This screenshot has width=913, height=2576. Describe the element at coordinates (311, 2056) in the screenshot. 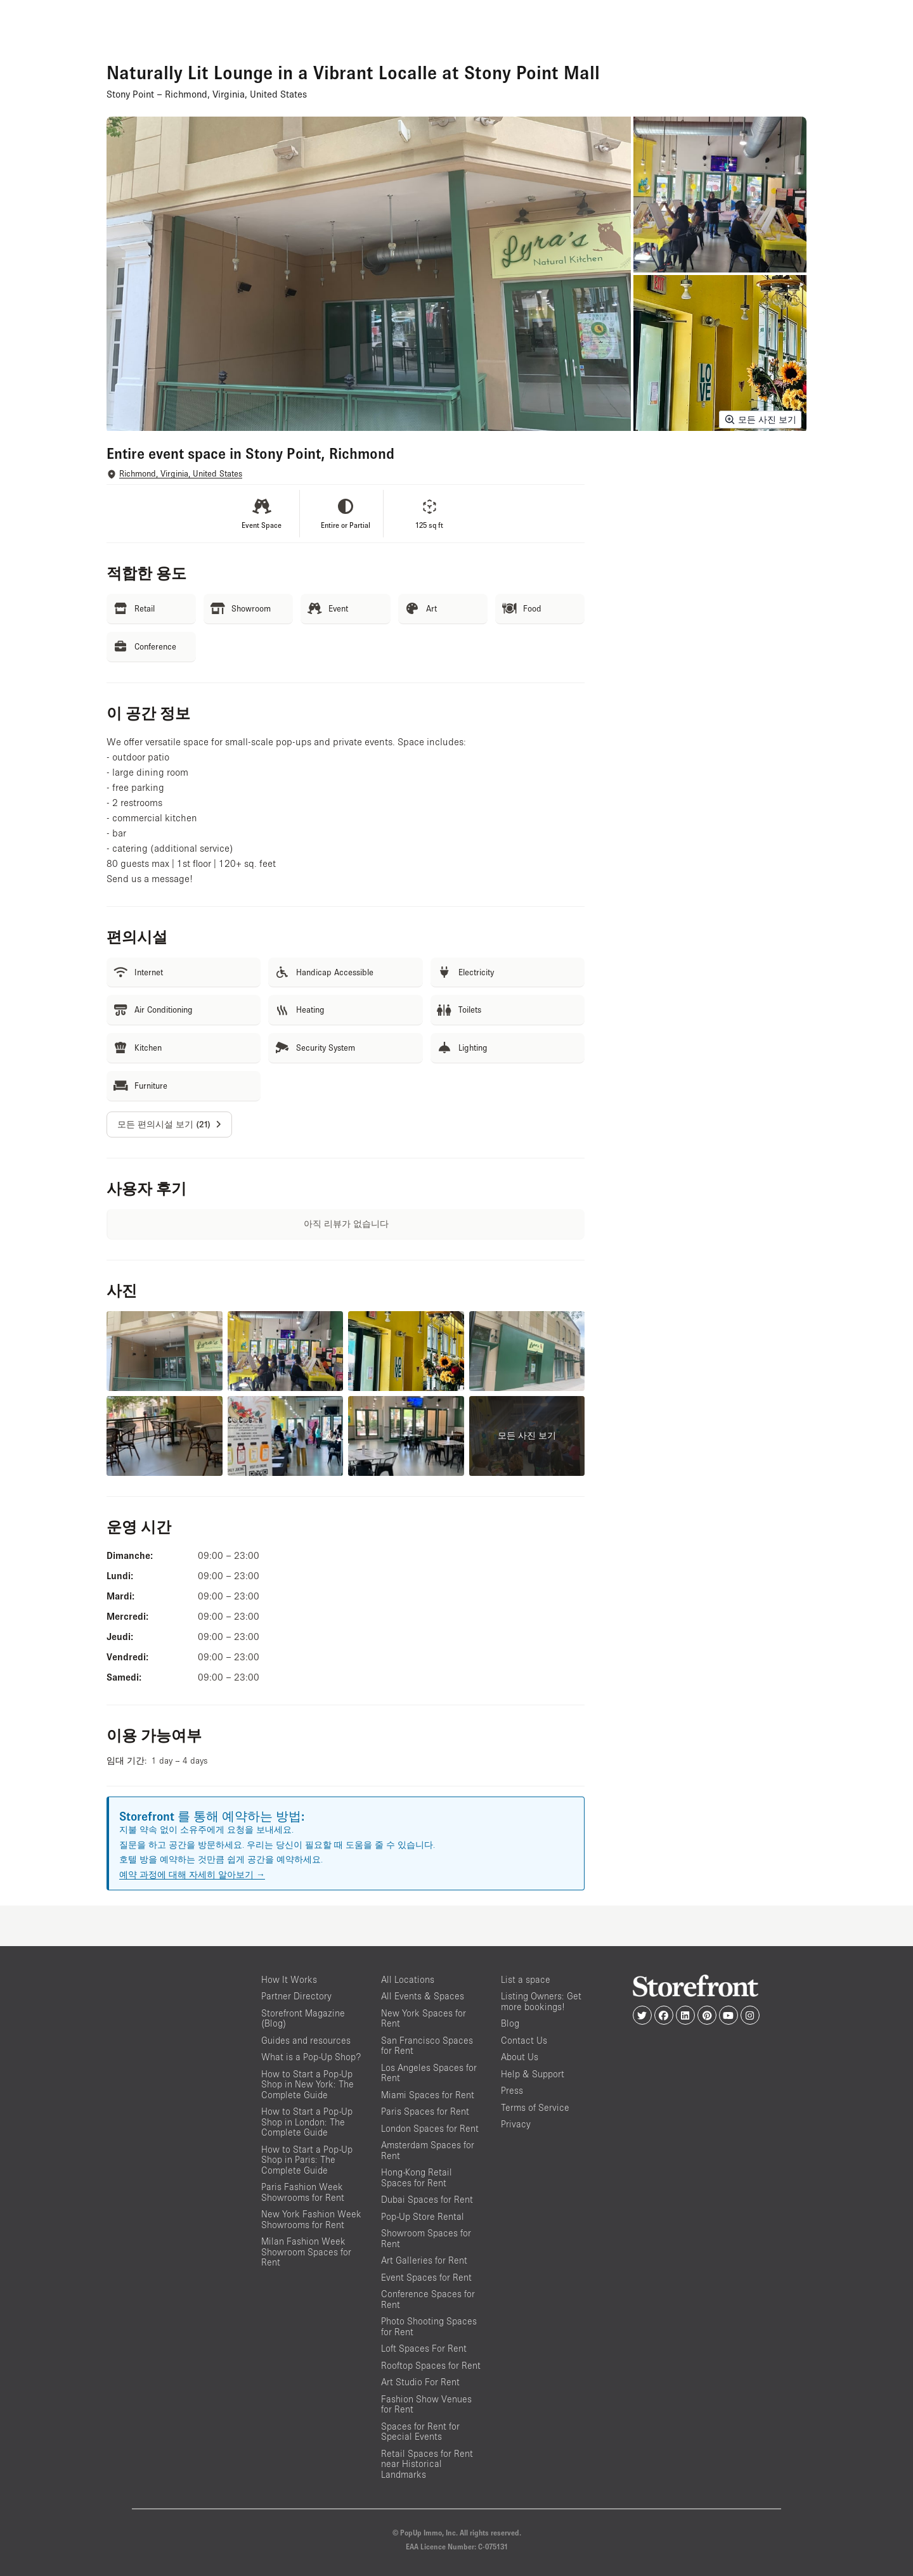

I see `What is a Pop-Up Shop?` at that location.